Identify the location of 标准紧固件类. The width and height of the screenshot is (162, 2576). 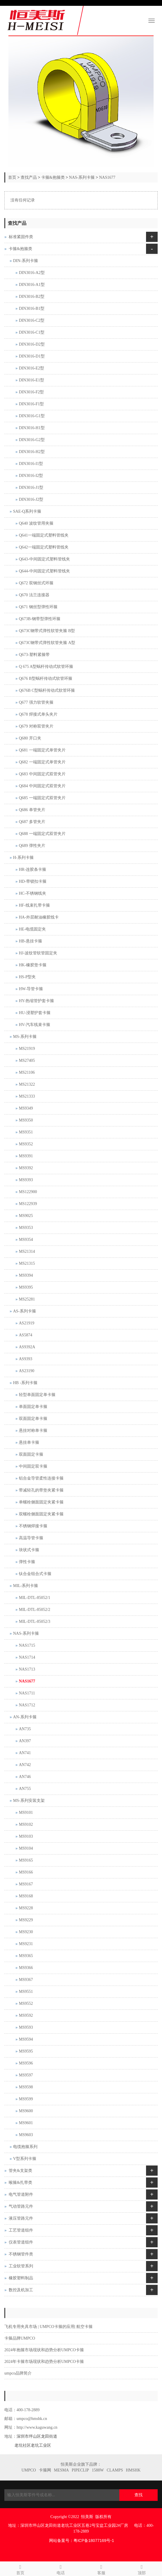
(21, 237).